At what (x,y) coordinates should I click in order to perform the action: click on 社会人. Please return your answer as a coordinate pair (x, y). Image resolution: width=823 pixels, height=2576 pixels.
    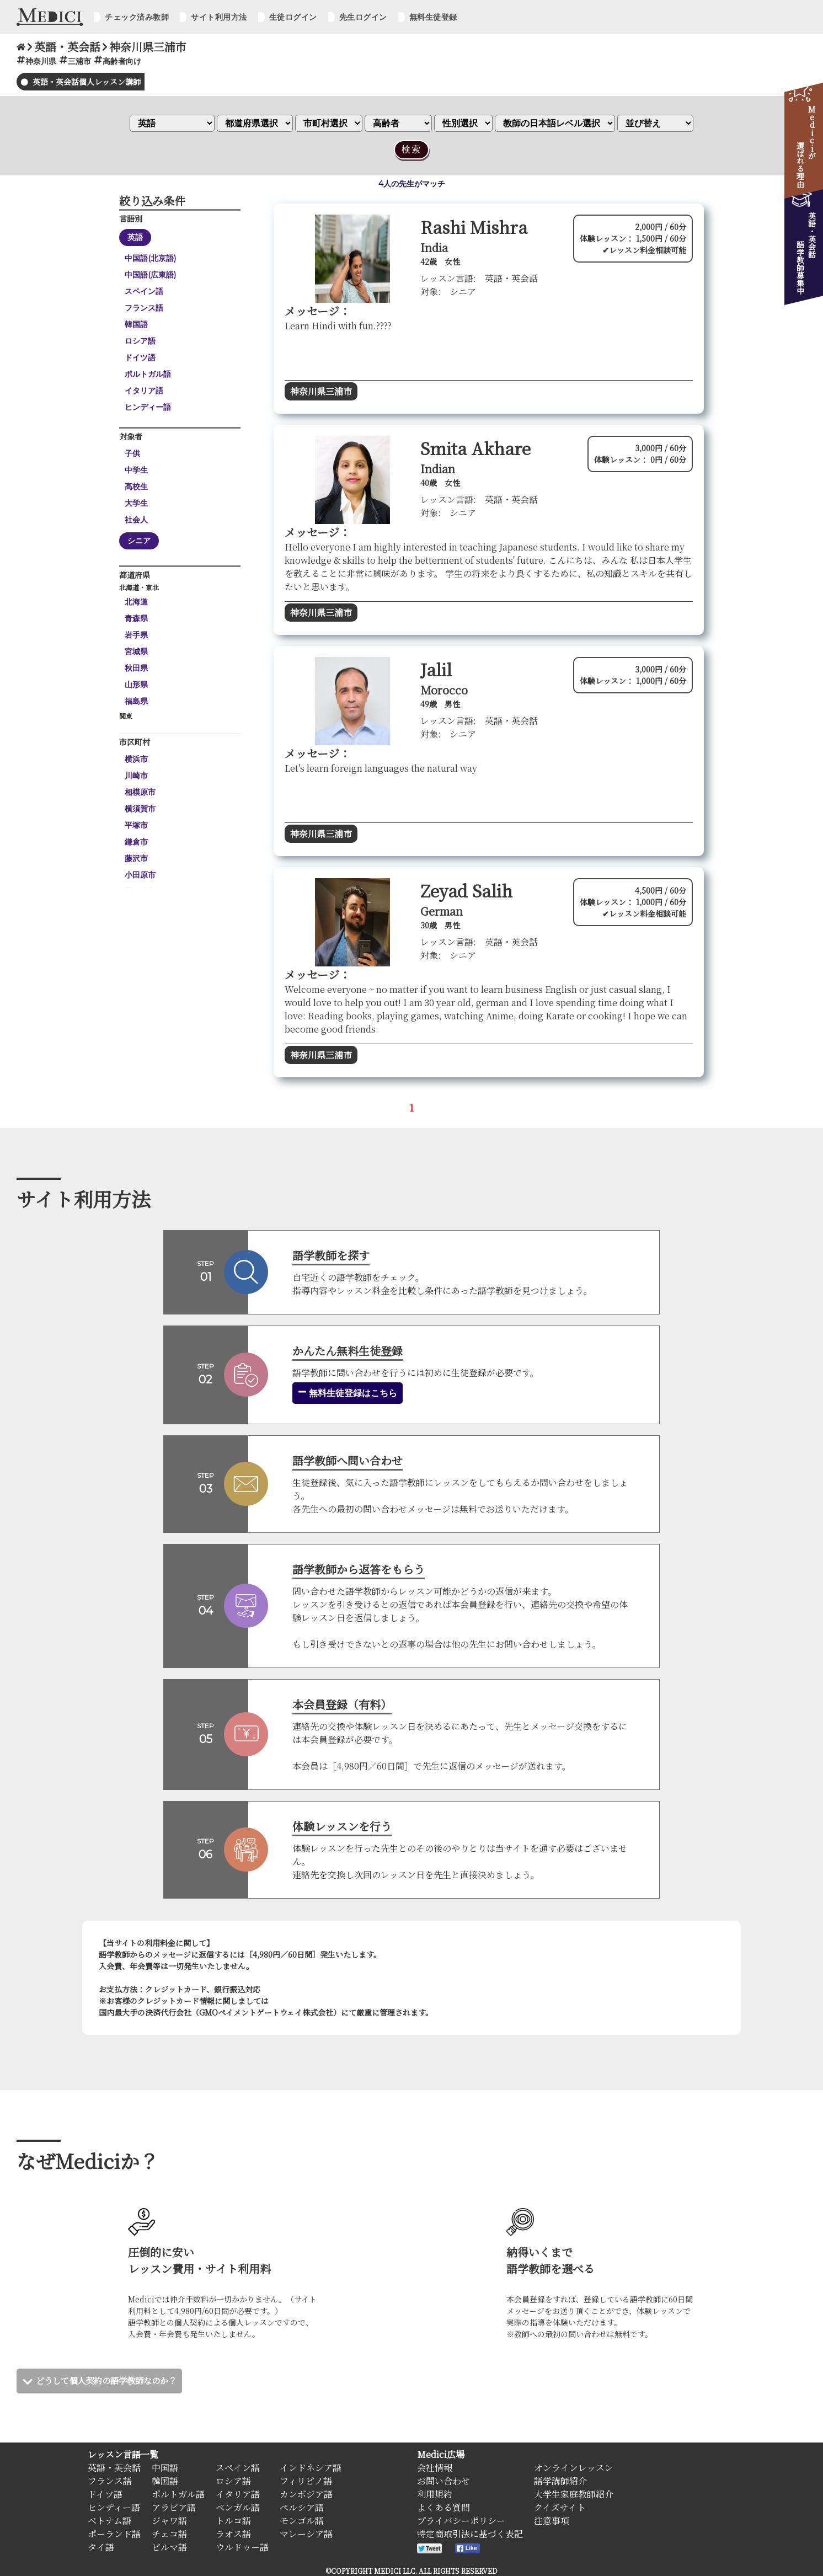
    Looking at the image, I should click on (136, 520).